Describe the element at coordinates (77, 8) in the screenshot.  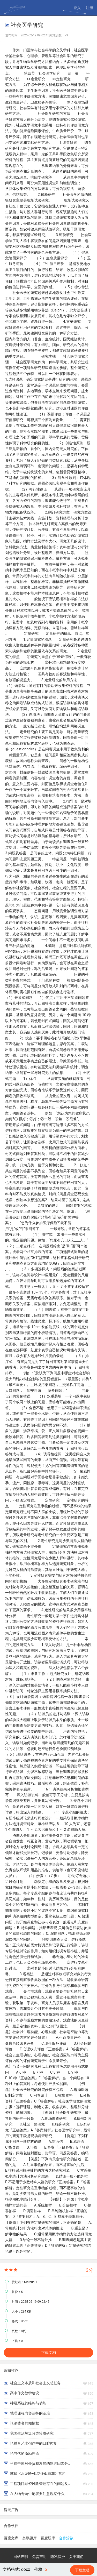
I see `登入` at that location.